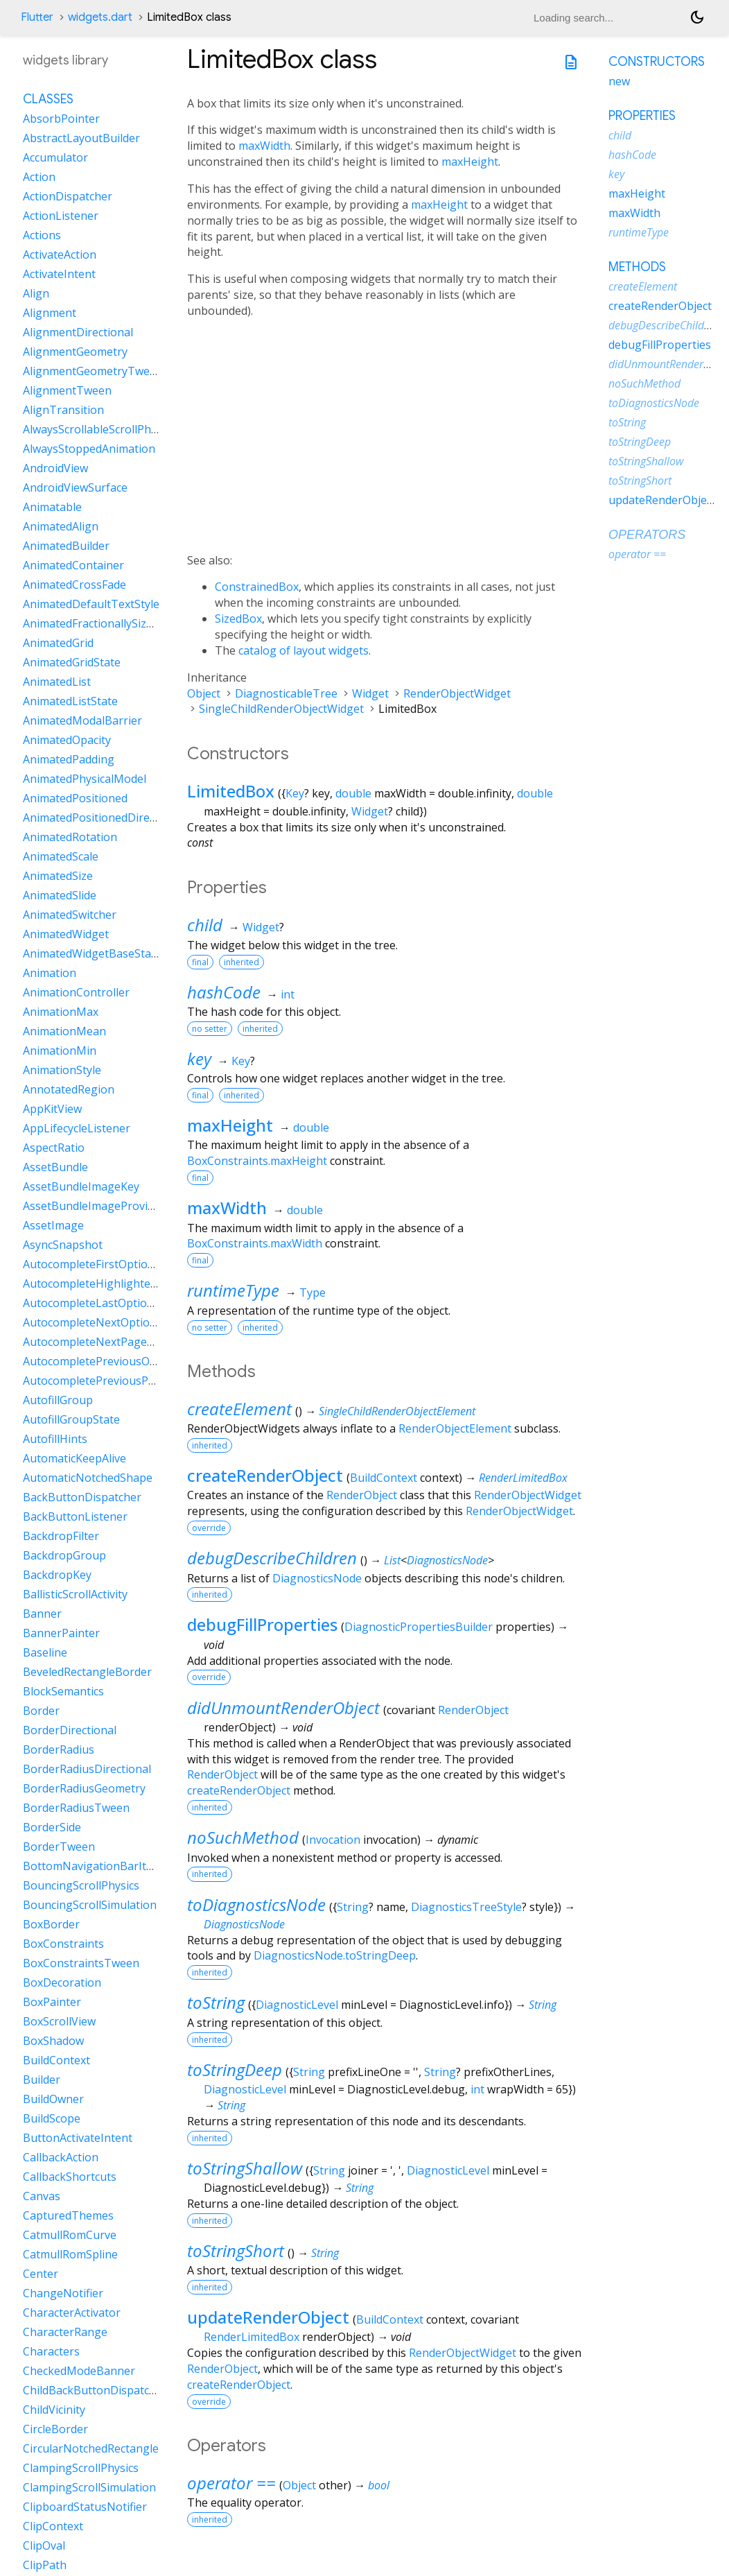  I want to click on BackdropKey, so click(57, 1574).